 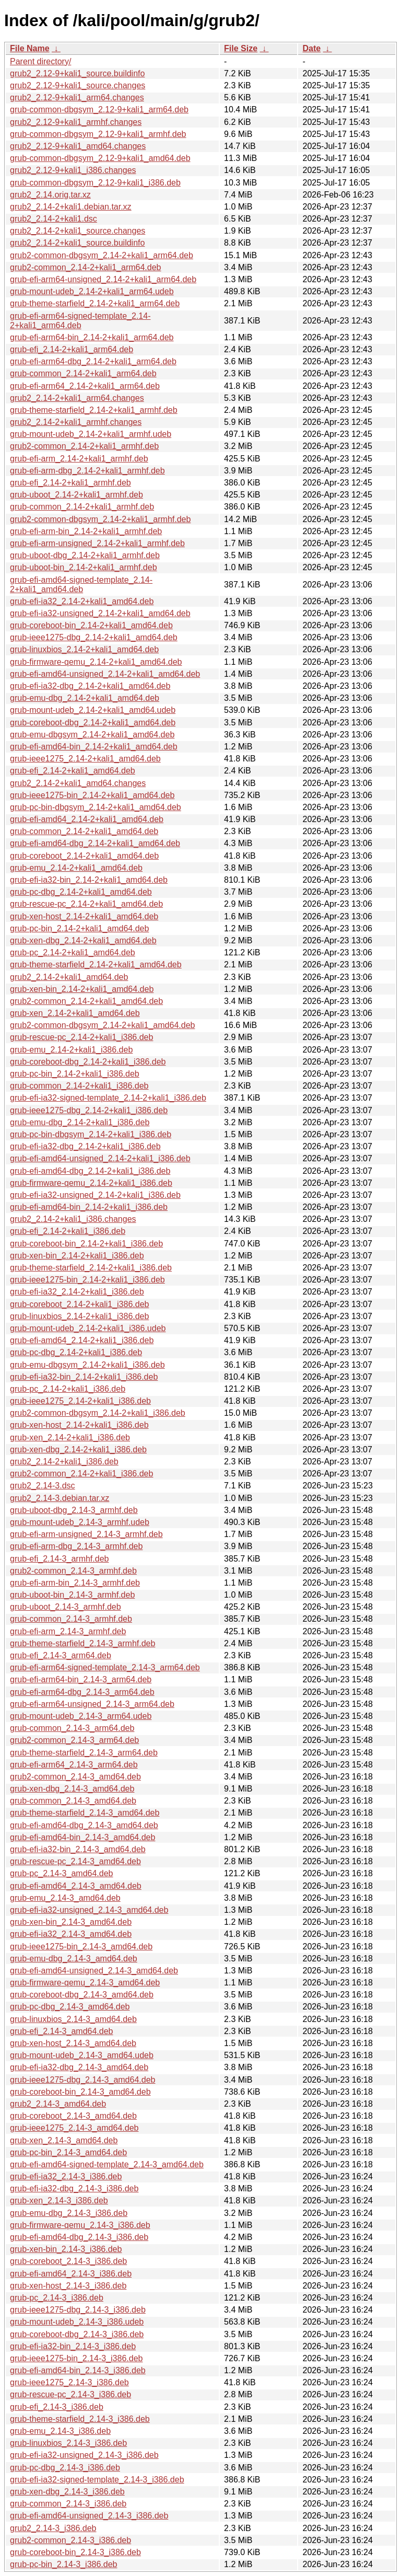 What do you see at coordinates (78, 2309) in the screenshot?
I see `grub-ieee1275-dbg_2.14-3_i386.deb` at bounding box center [78, 2309].